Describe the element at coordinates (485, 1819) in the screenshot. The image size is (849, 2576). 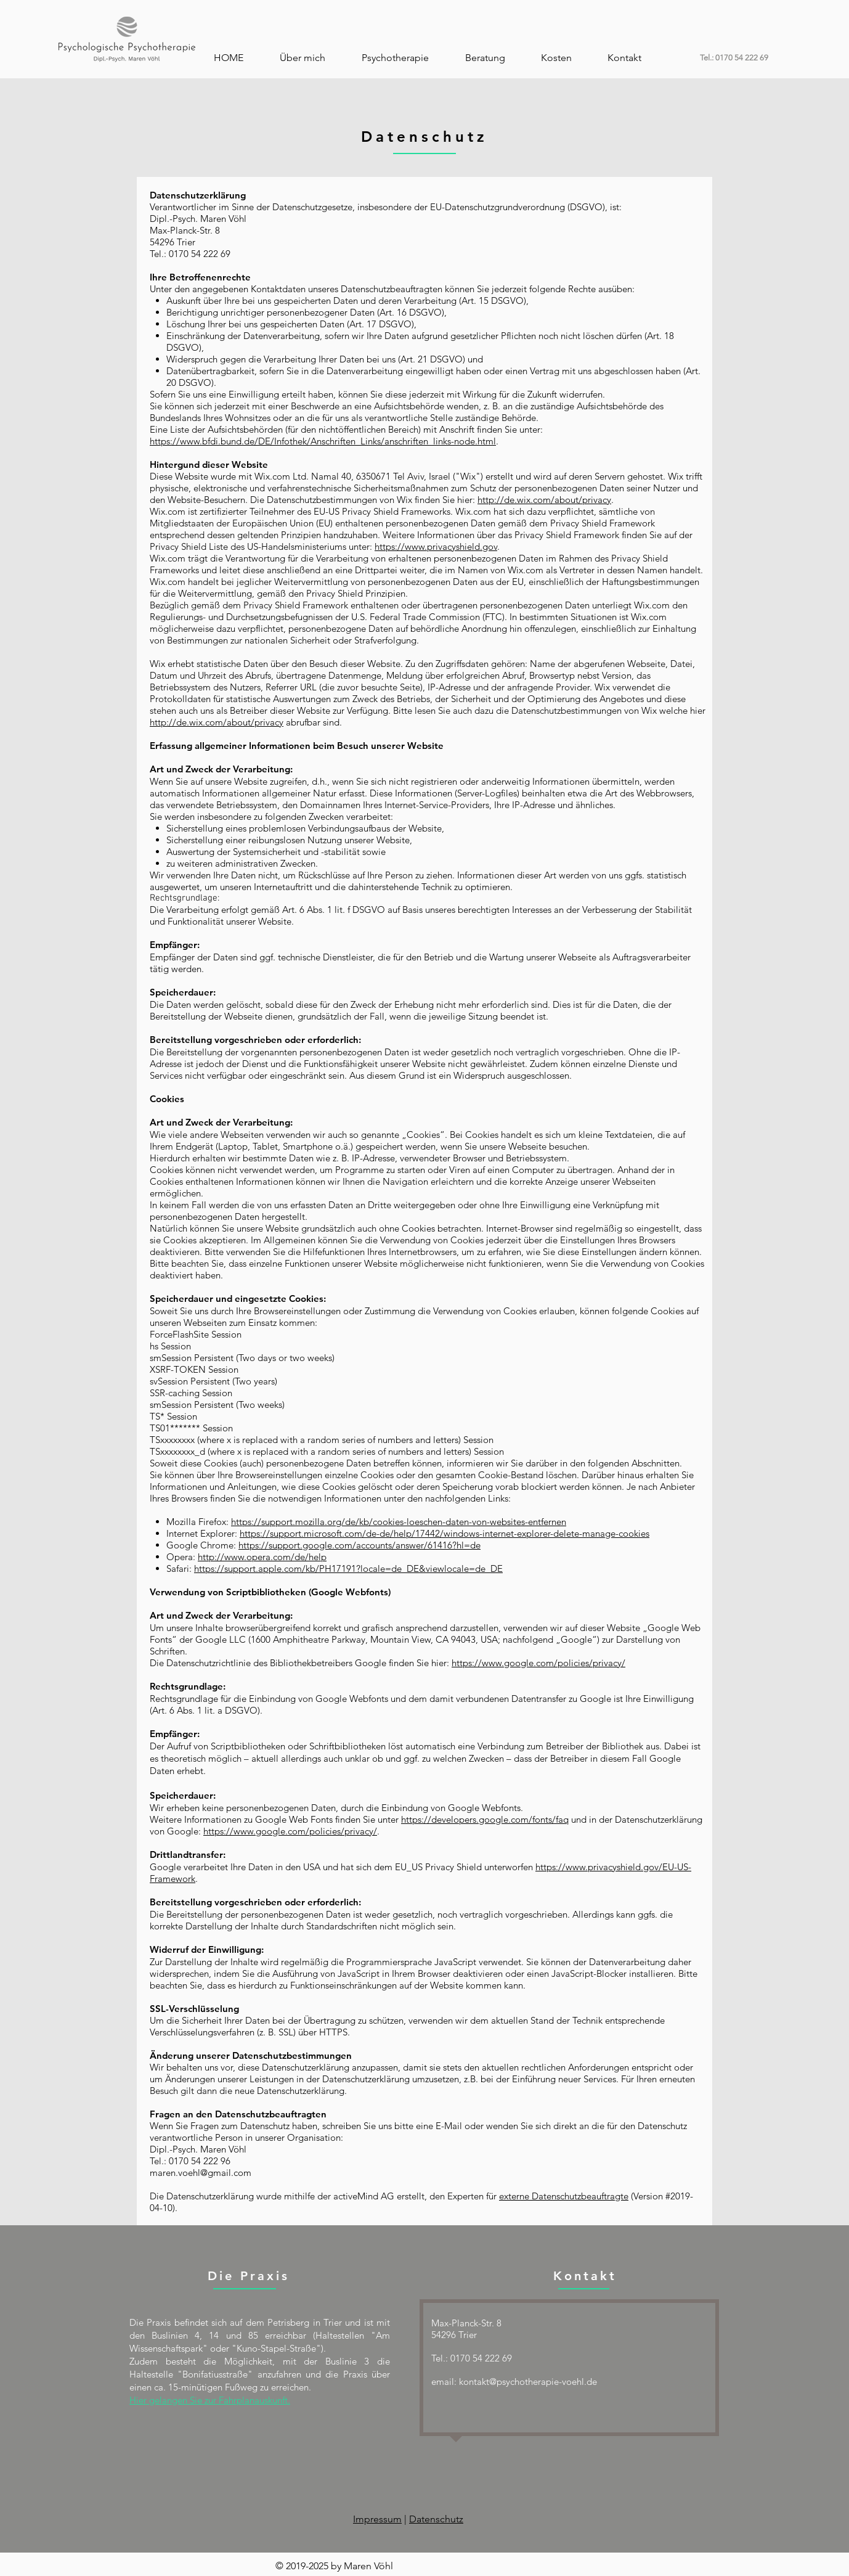
I see `https://developers.google.com/fonts/faq` at that location.